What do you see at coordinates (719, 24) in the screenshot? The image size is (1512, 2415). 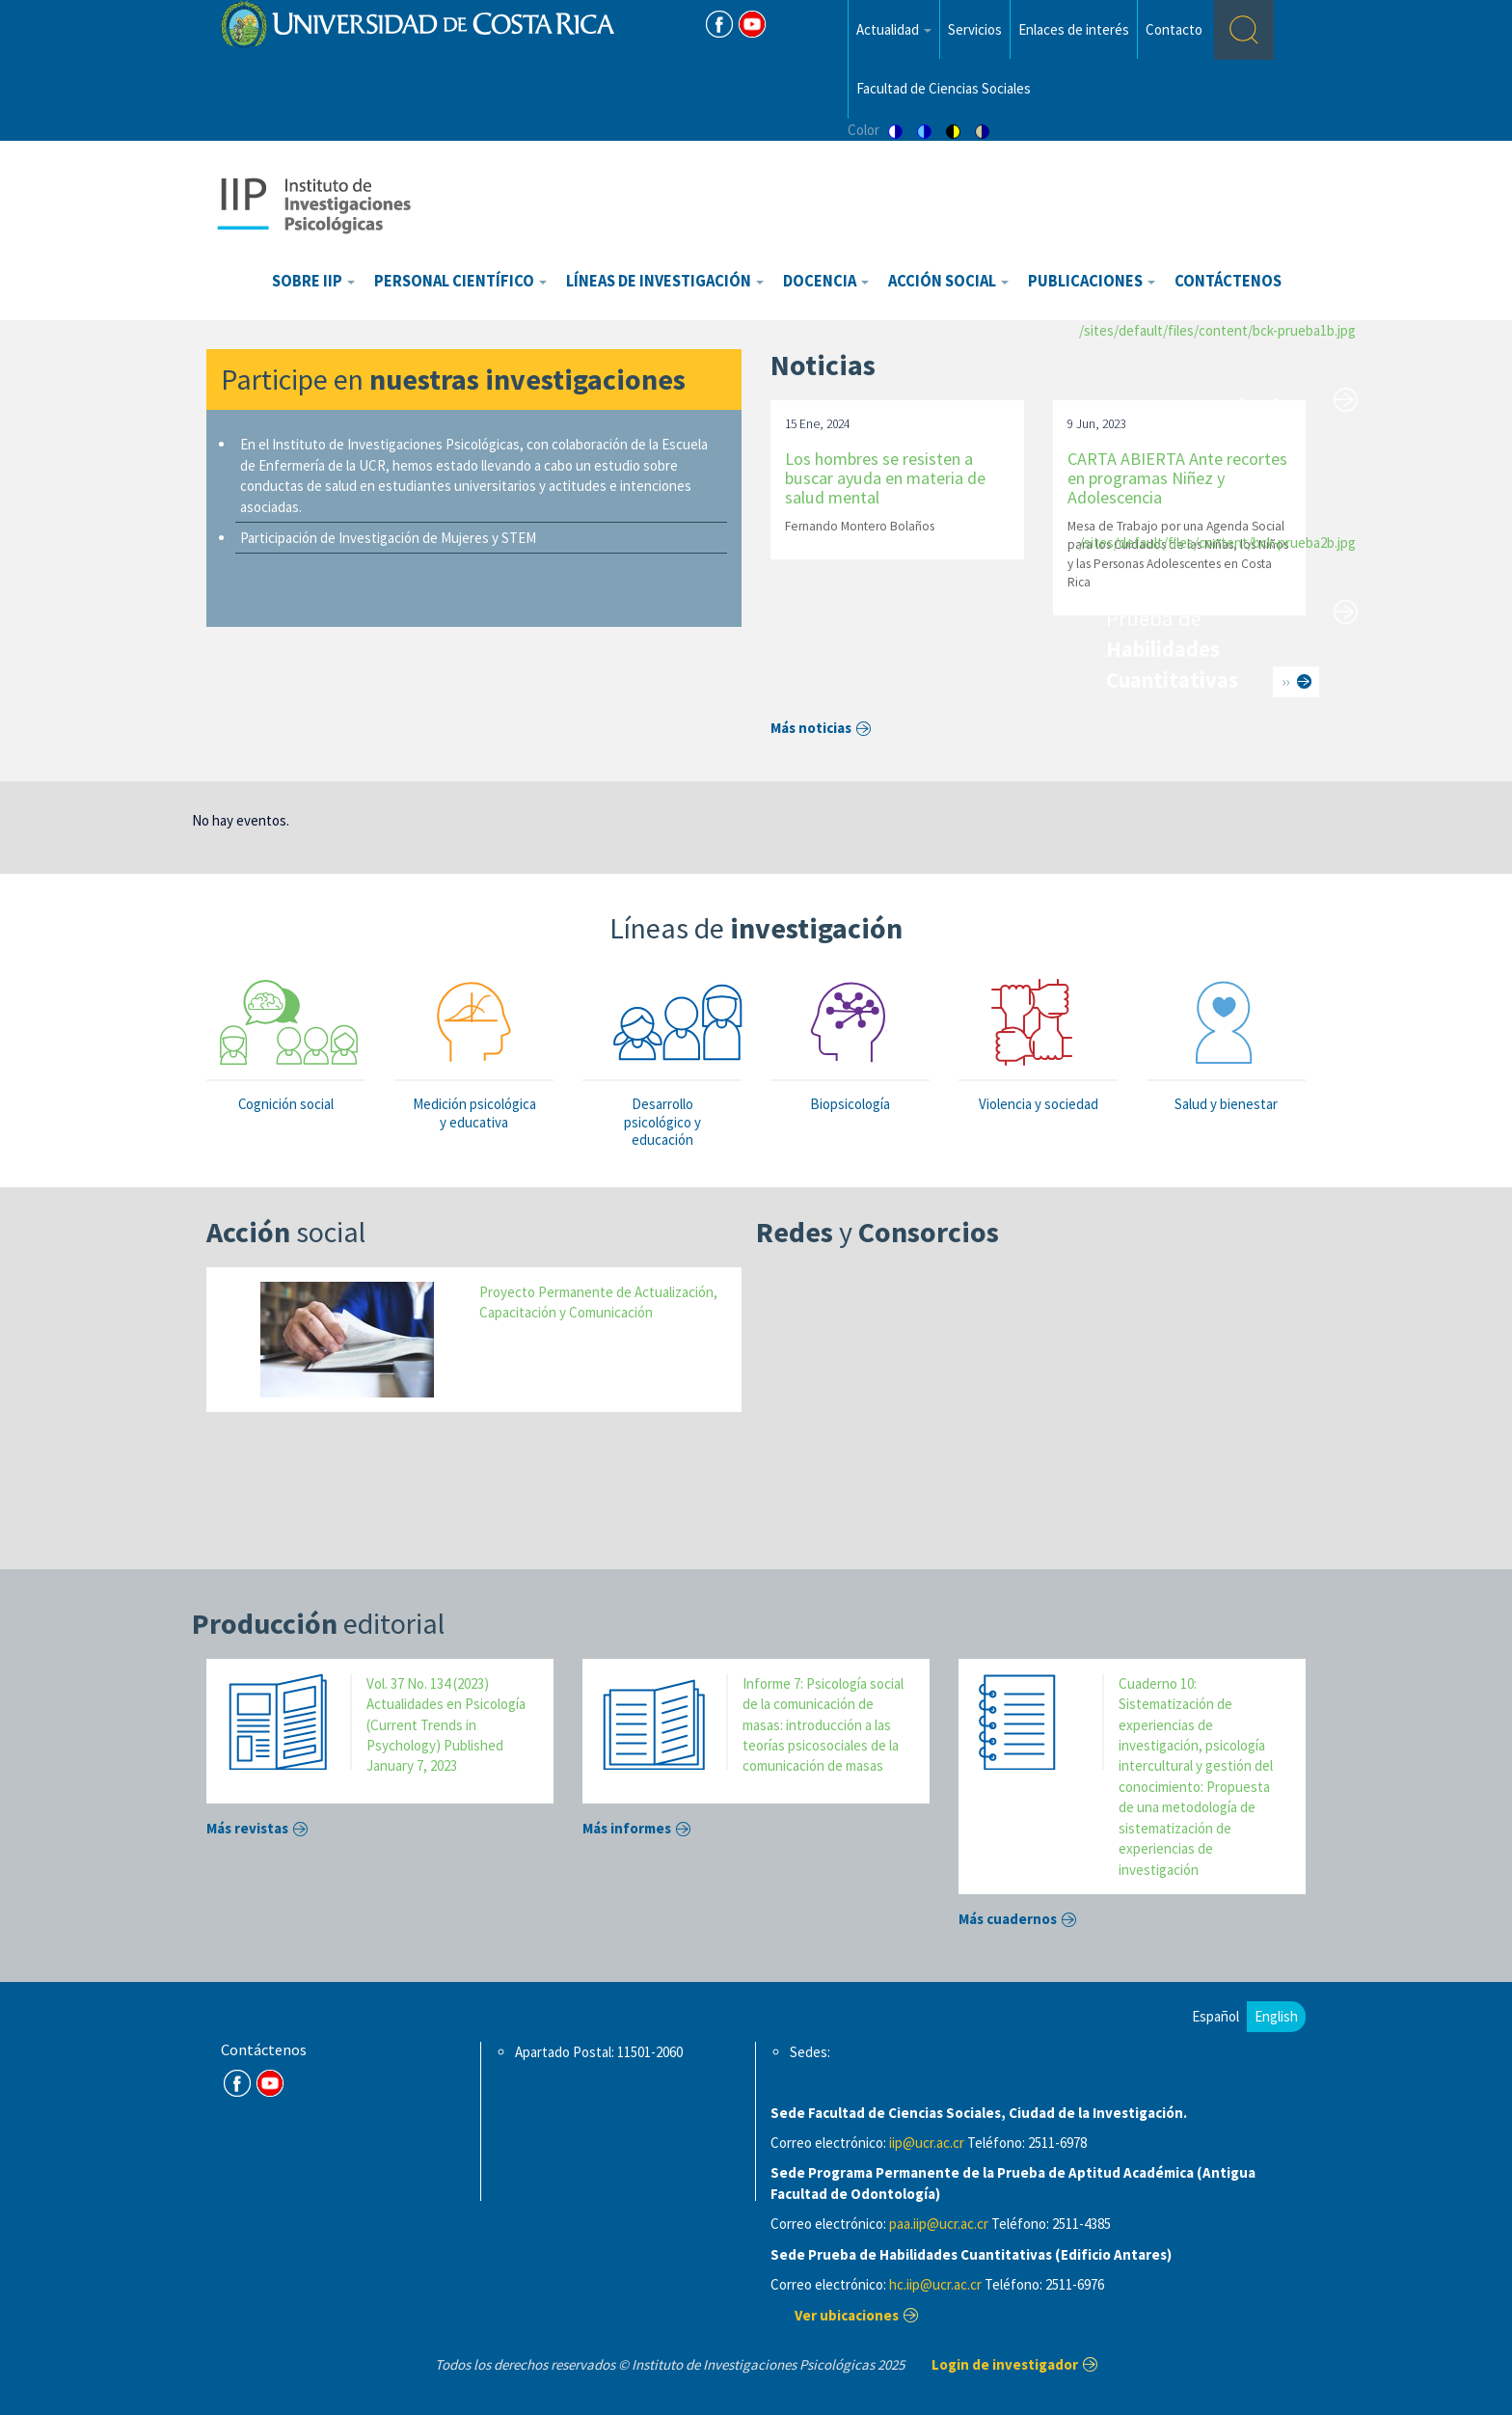 I see `FB` at bounding box center [719, 24].